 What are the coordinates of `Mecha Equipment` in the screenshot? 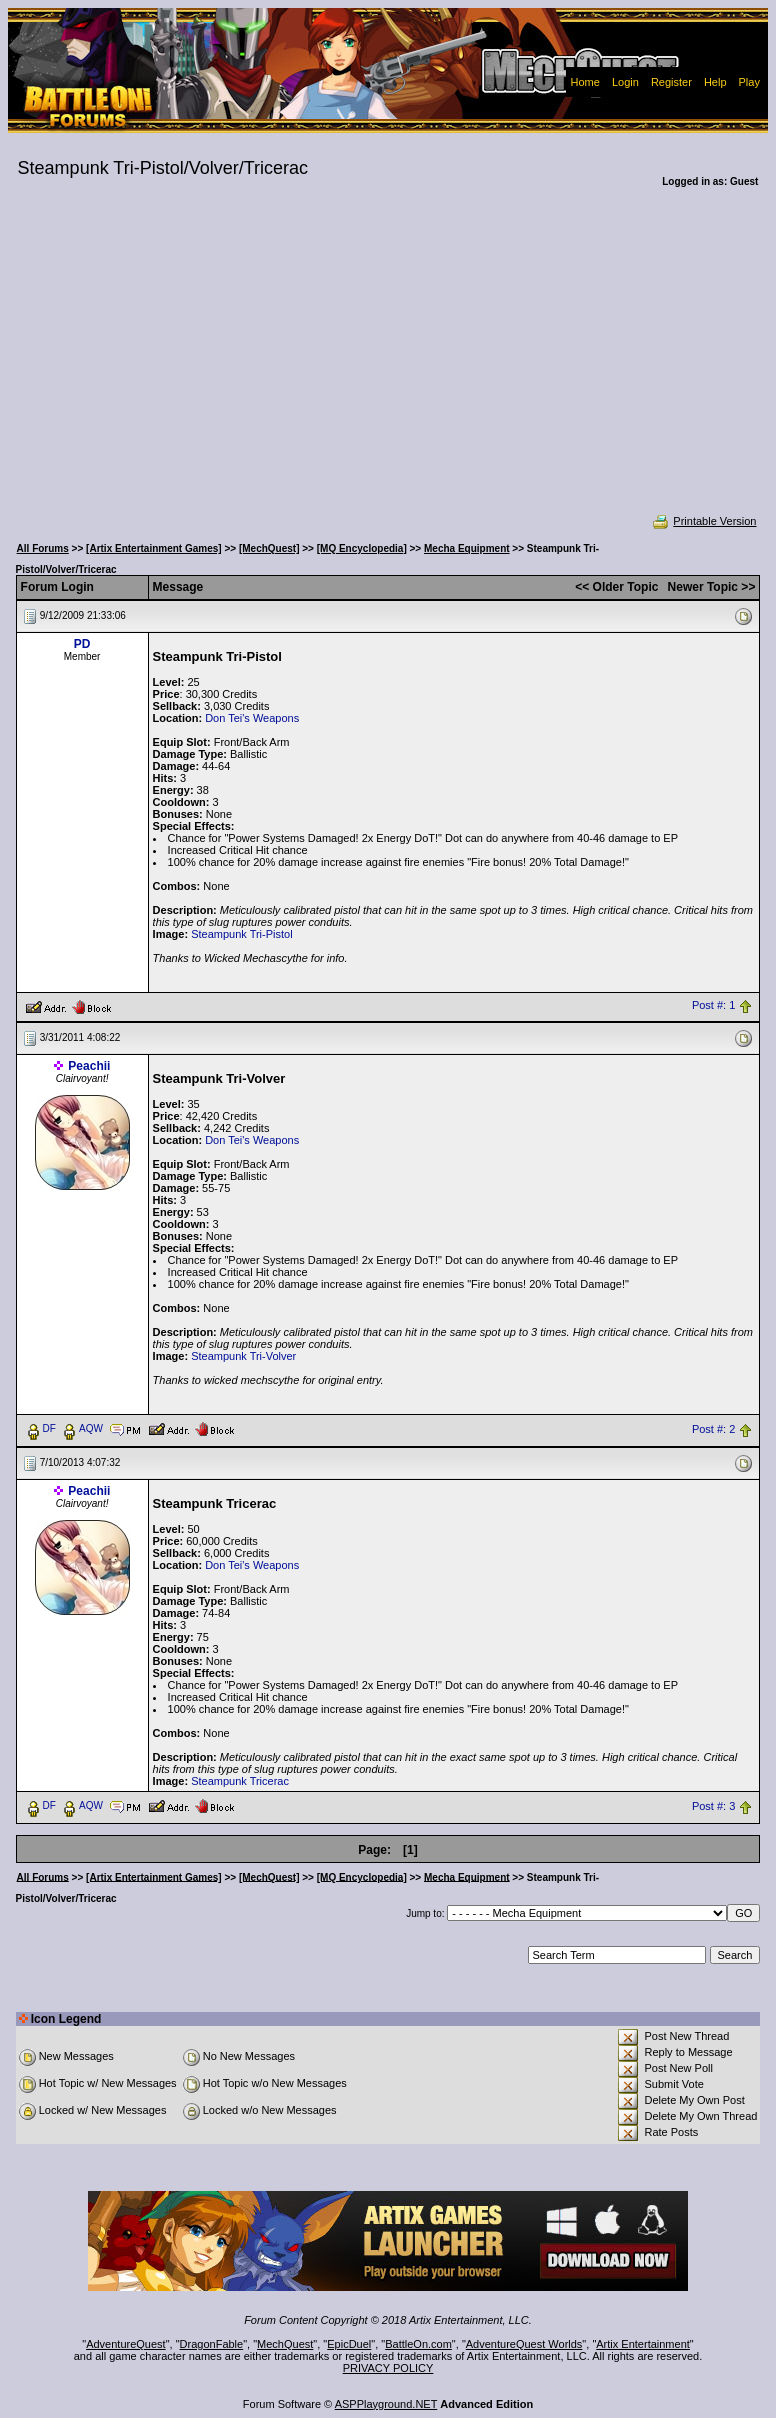 It's located at (467, 548).